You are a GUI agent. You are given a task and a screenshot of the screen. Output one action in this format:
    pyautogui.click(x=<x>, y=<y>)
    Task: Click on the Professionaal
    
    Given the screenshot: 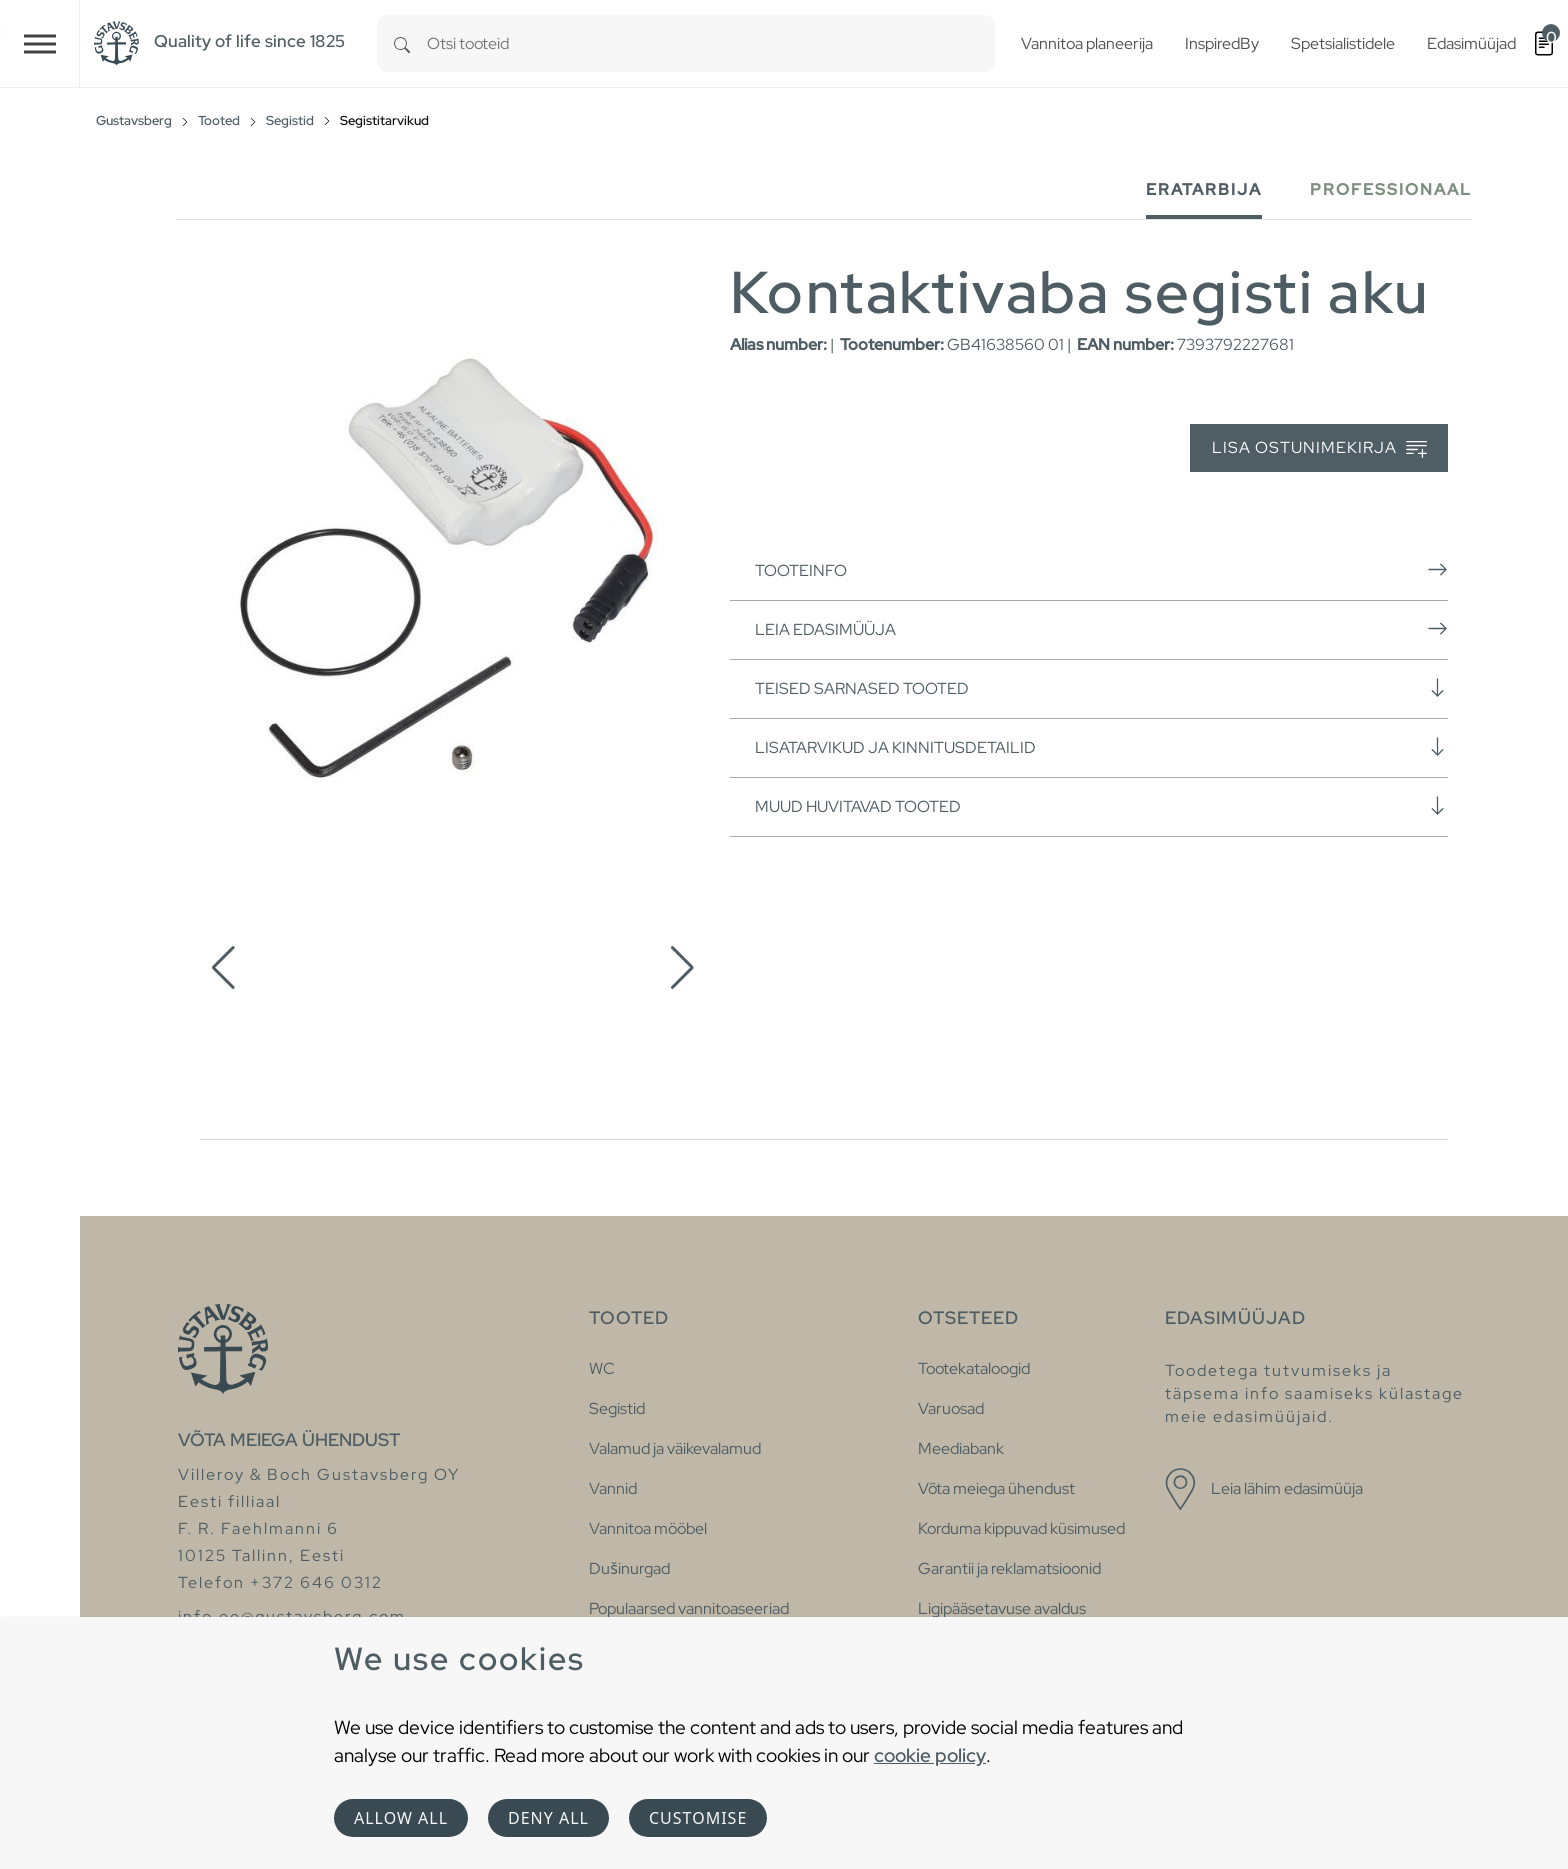 What is the action you would take?
    pyautogui.click(x=1391, y=189)
    